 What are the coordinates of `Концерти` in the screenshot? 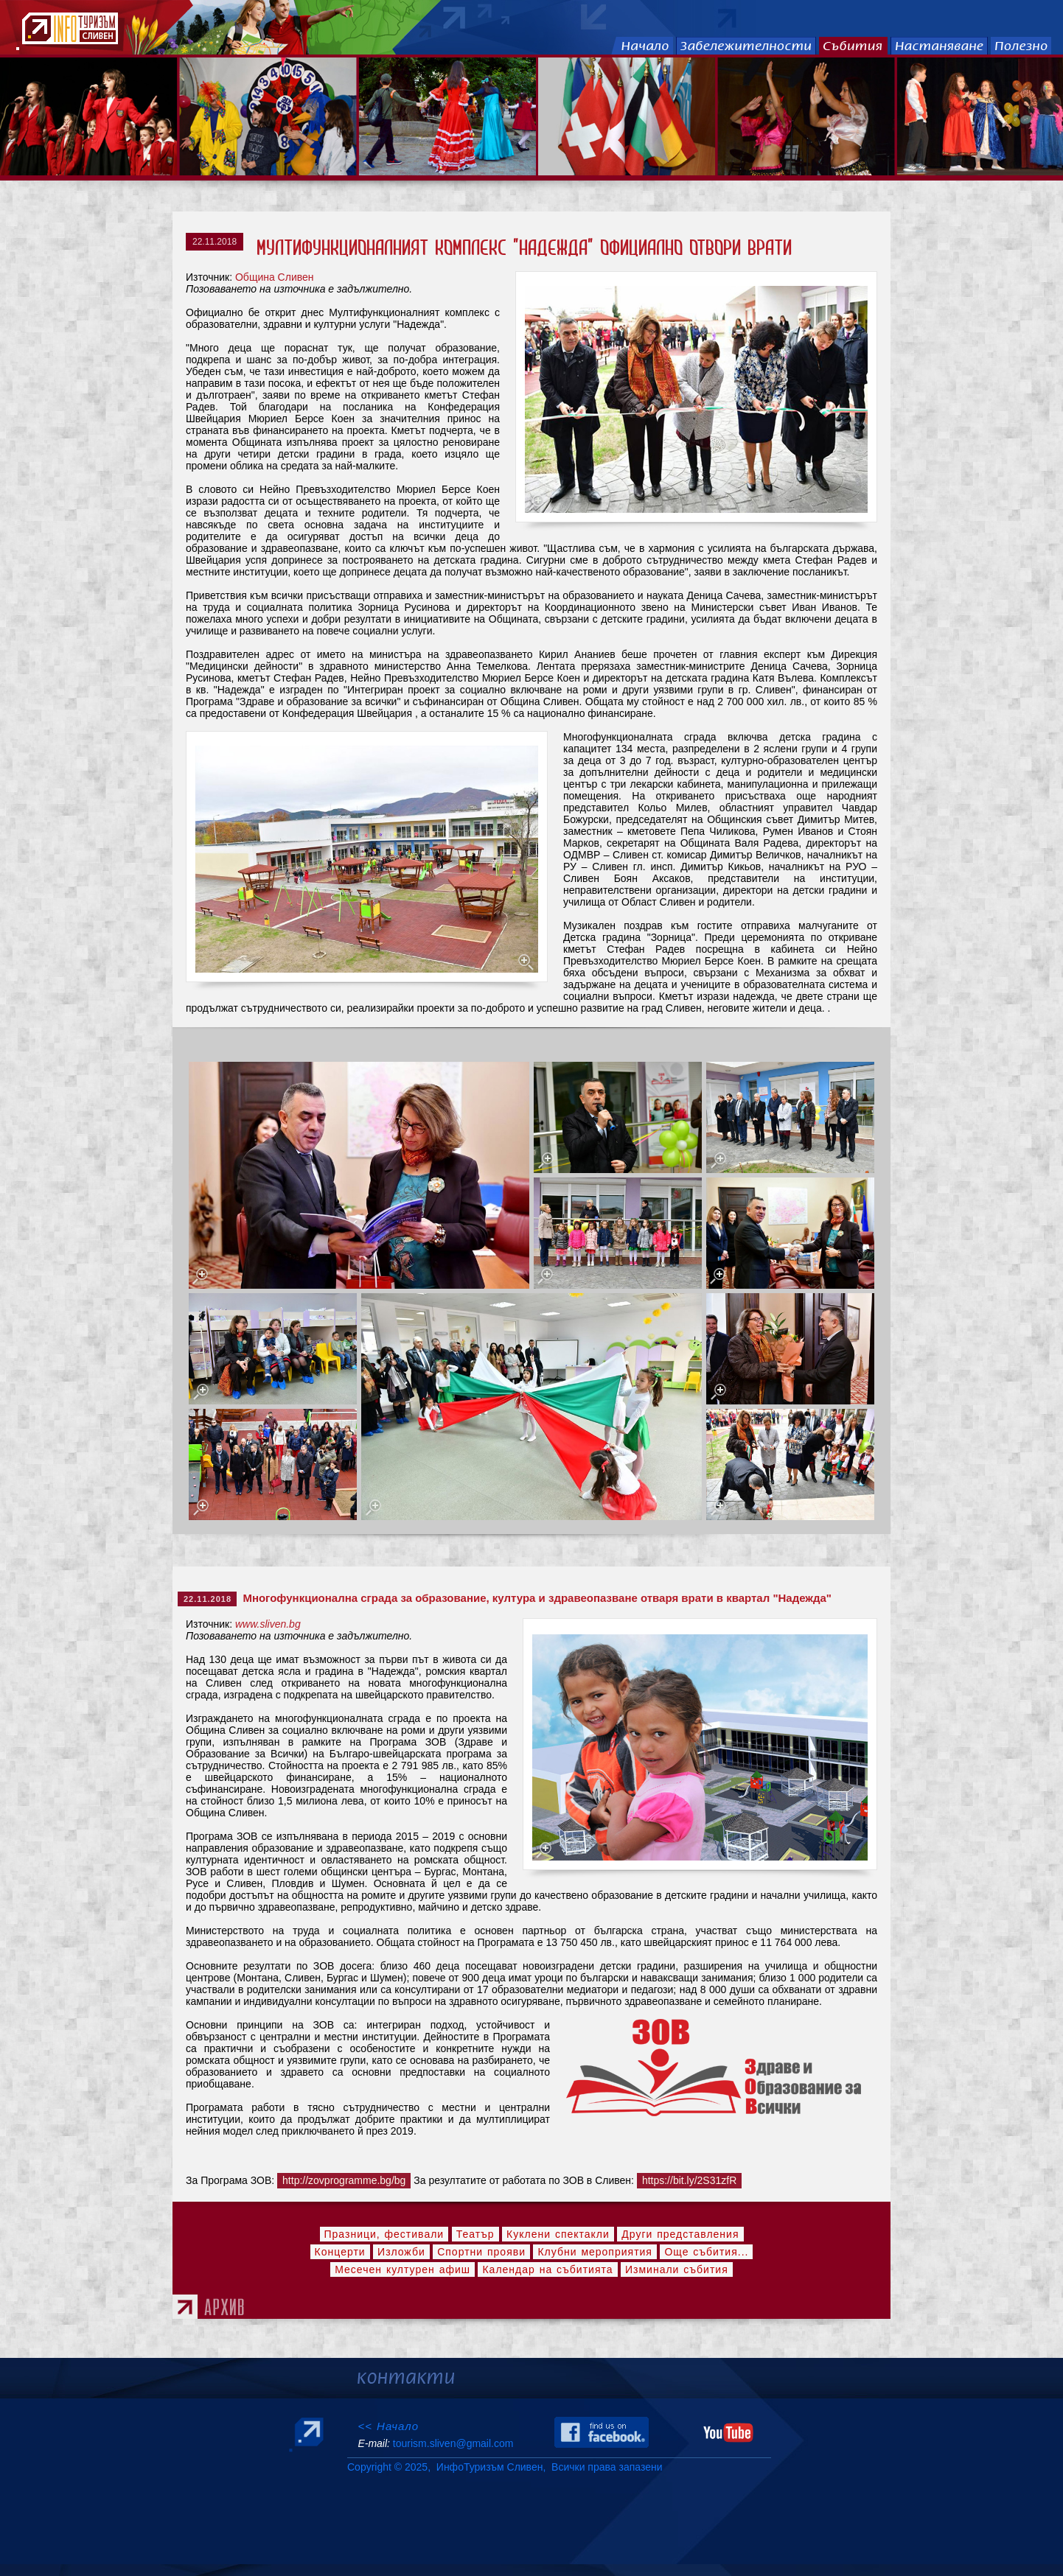 It's located at (340, 2252).